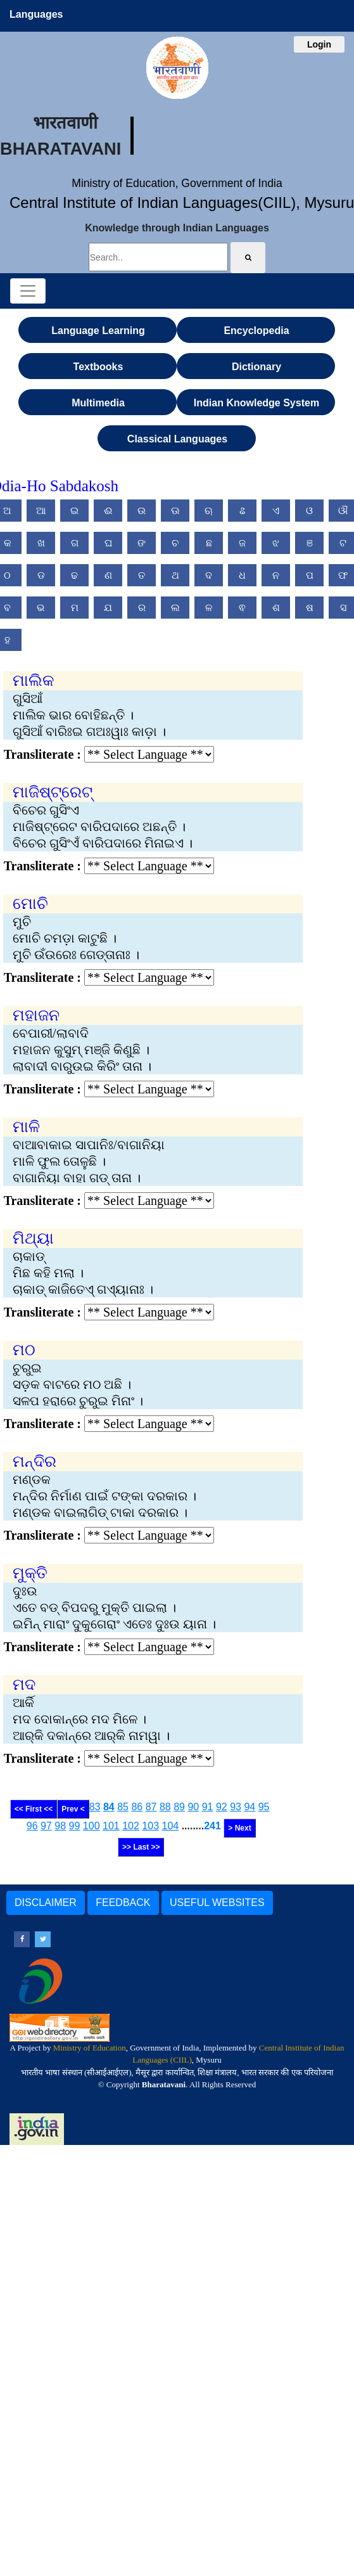  Describe the element at coordinates (28, 291) in the screenshot. I see `[Toggle navigation]` at that location.